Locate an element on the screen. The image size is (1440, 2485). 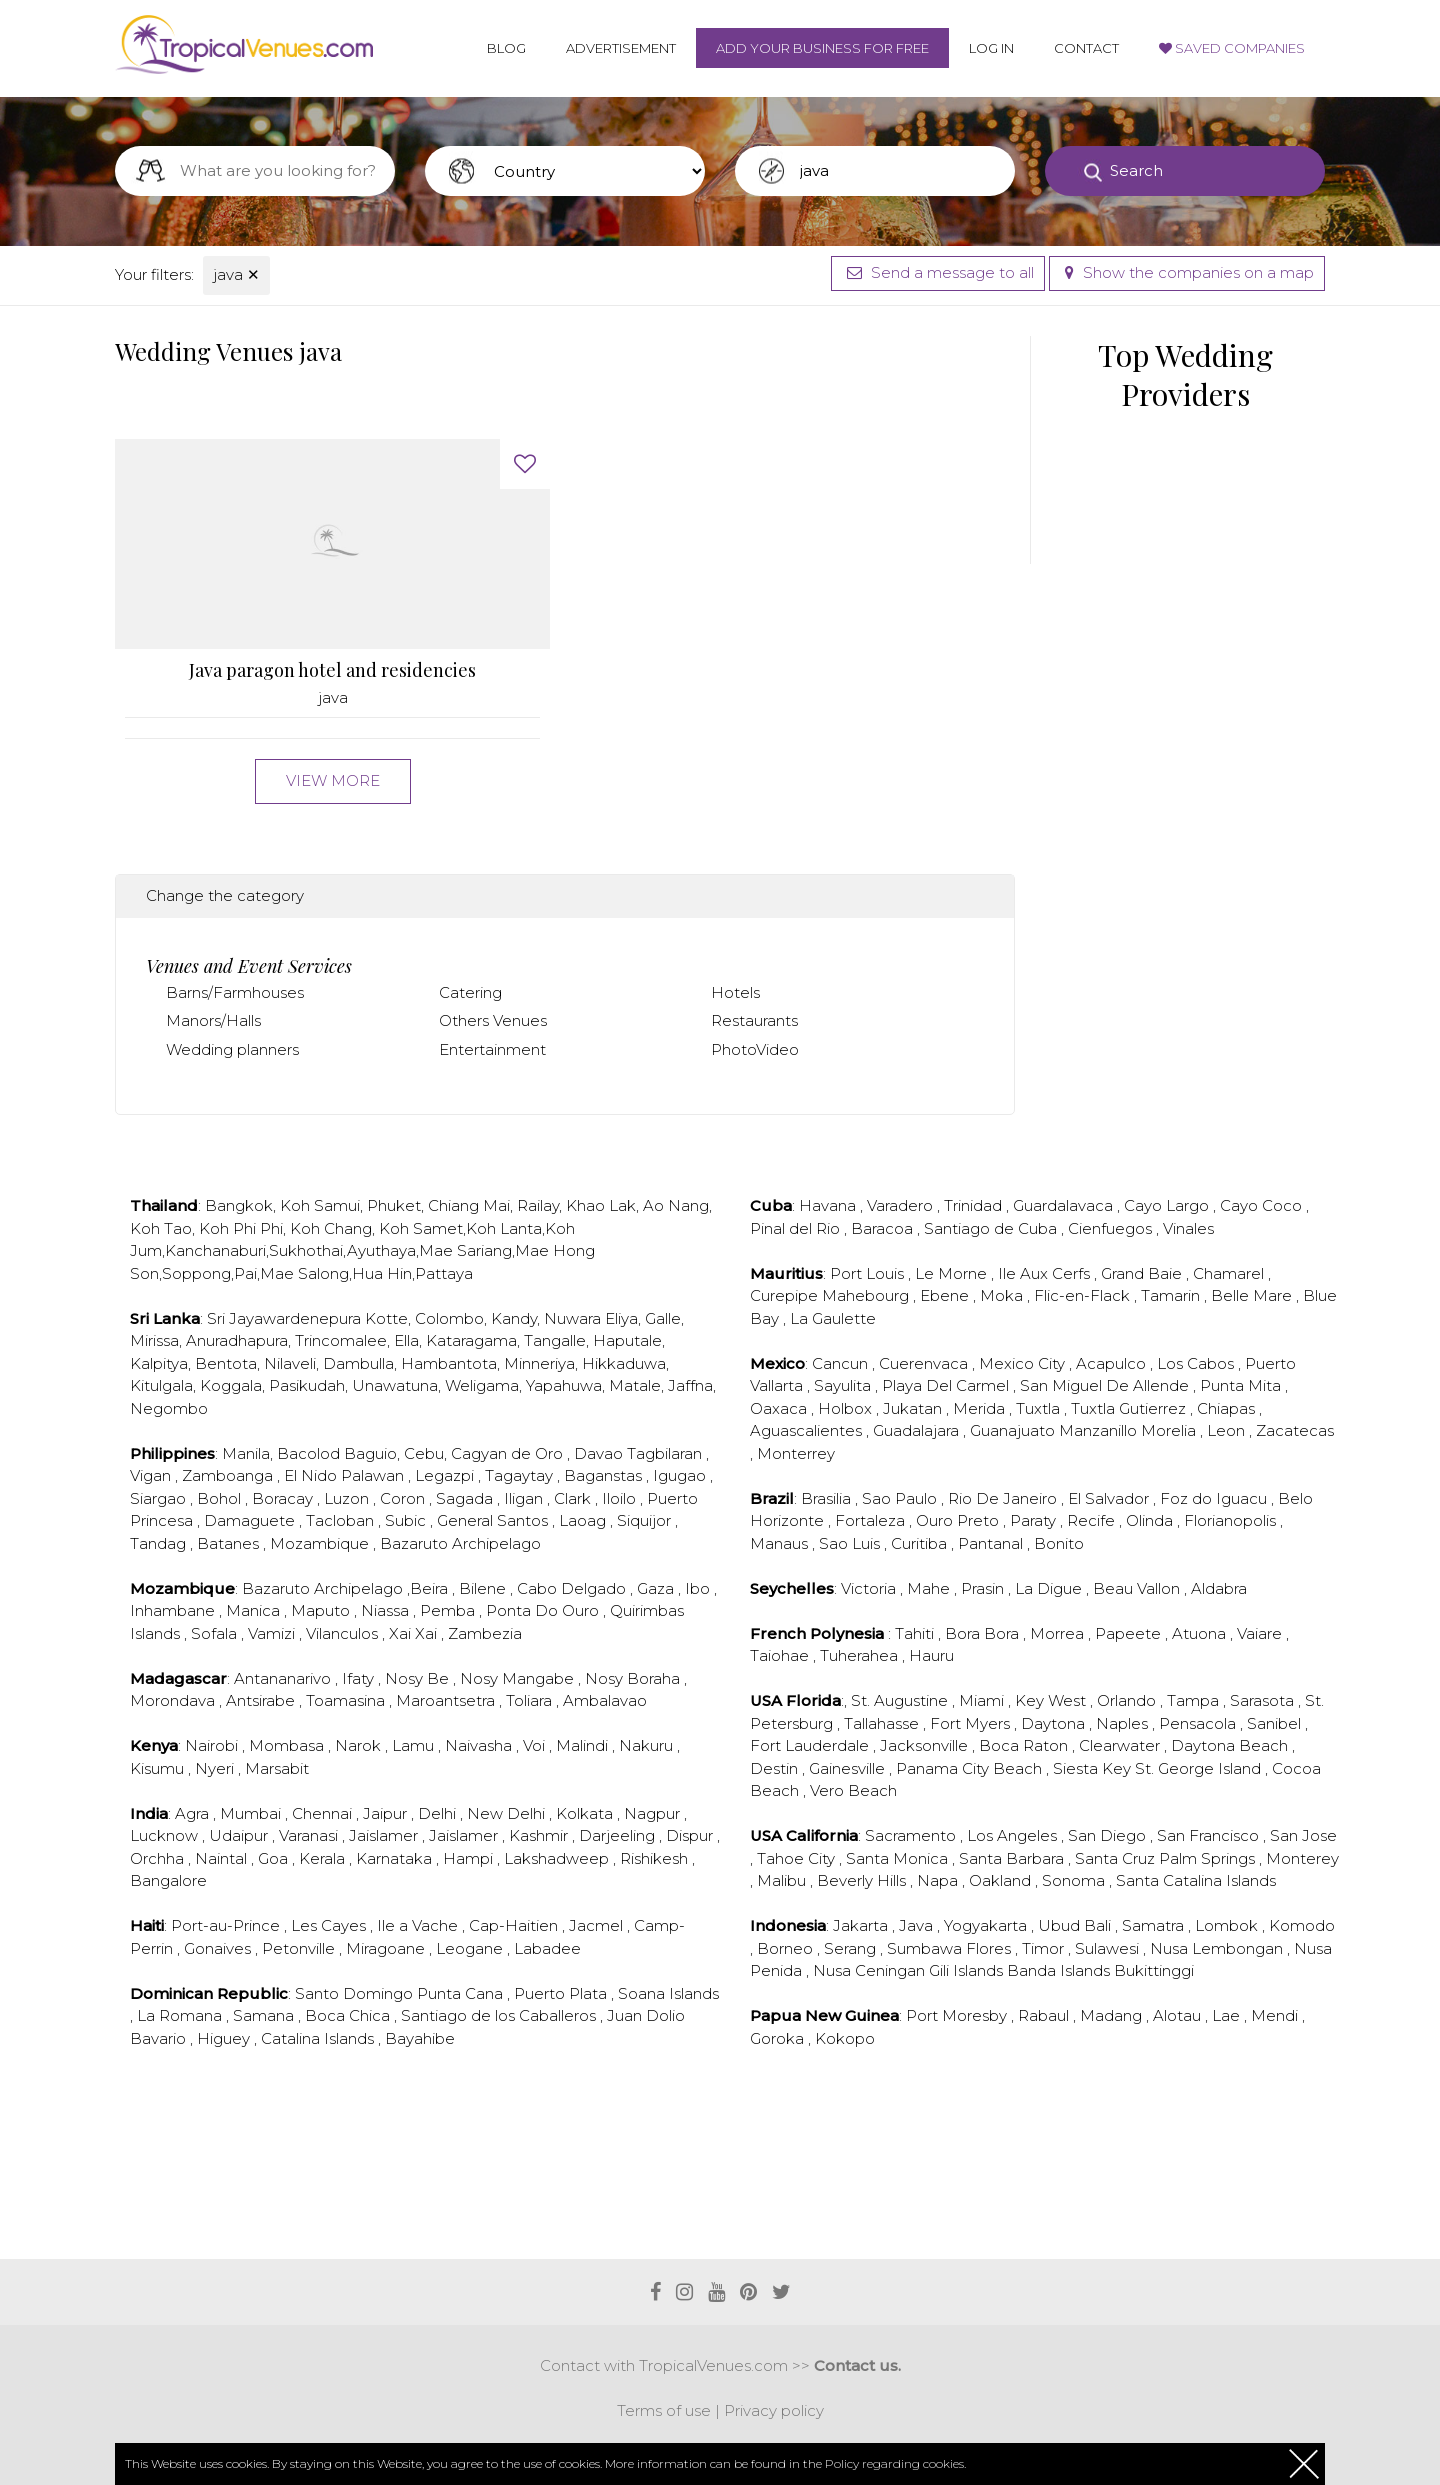
Koh Chang is located at coordinates (331, 1228).